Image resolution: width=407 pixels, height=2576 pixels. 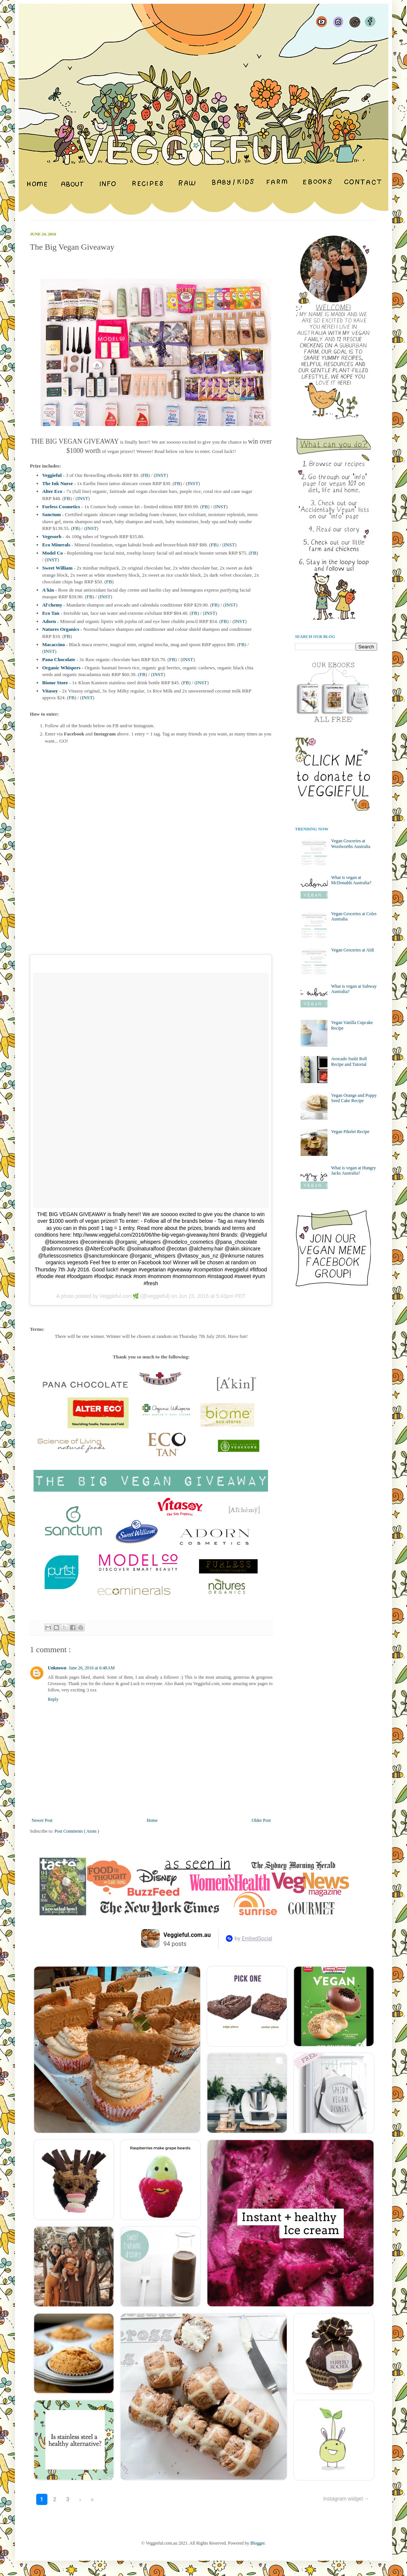 I want to click on Pana Chocolate, so click(x=58, y=659).